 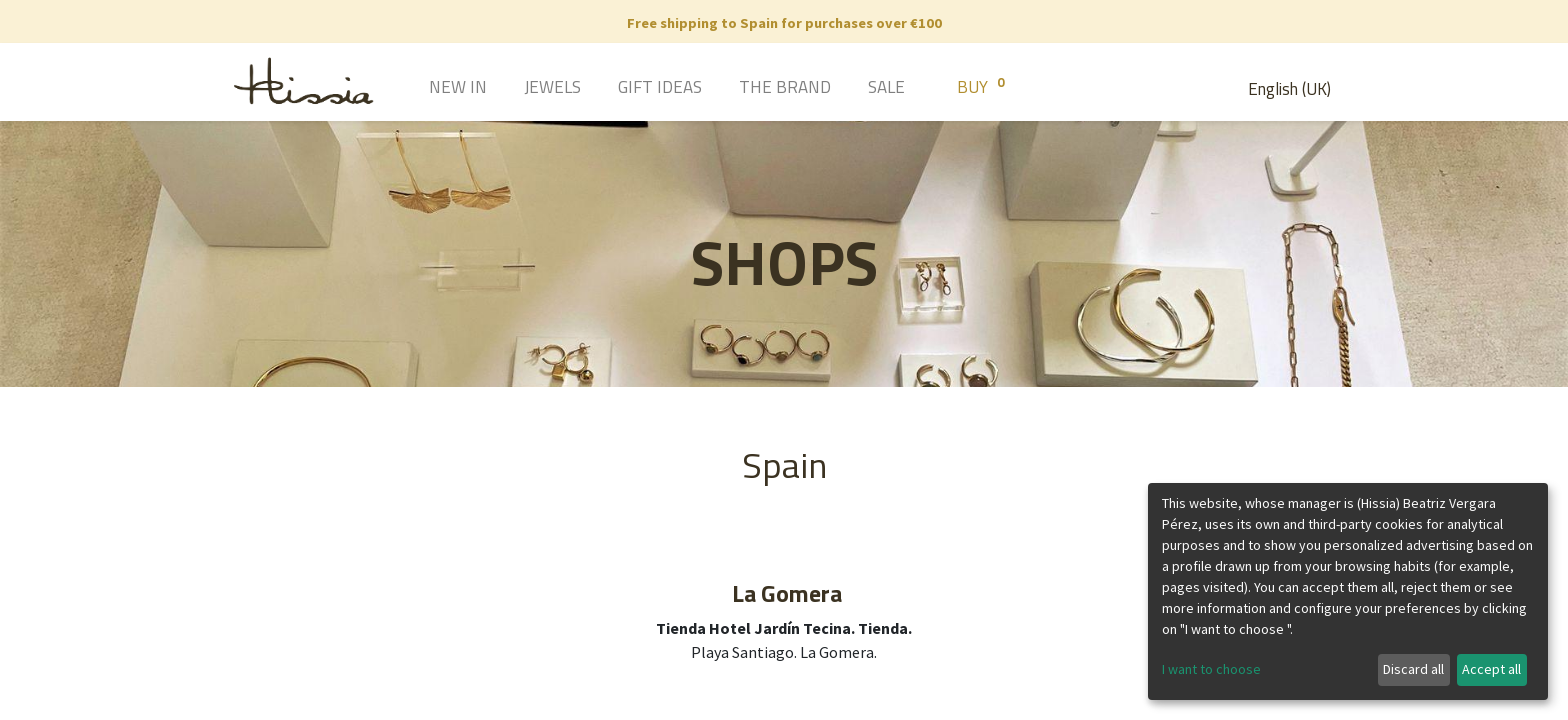 I want to click on [menuitem], so click(x=429, y=89).